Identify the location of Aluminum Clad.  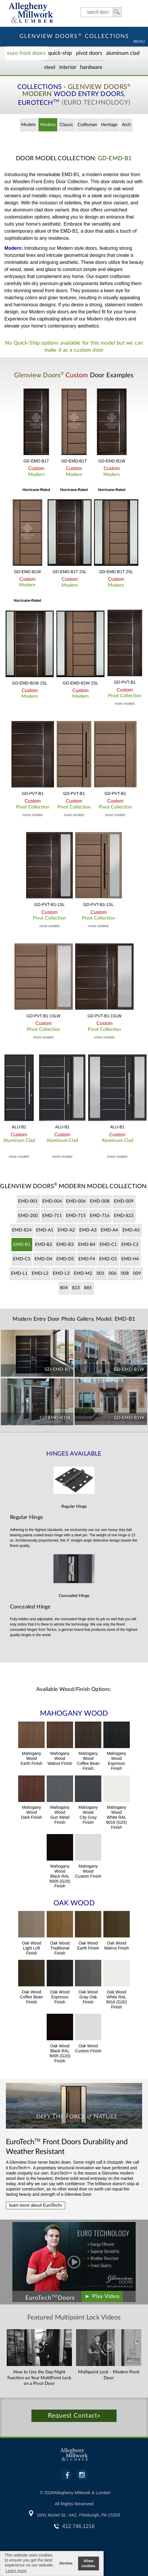
(122, 53).